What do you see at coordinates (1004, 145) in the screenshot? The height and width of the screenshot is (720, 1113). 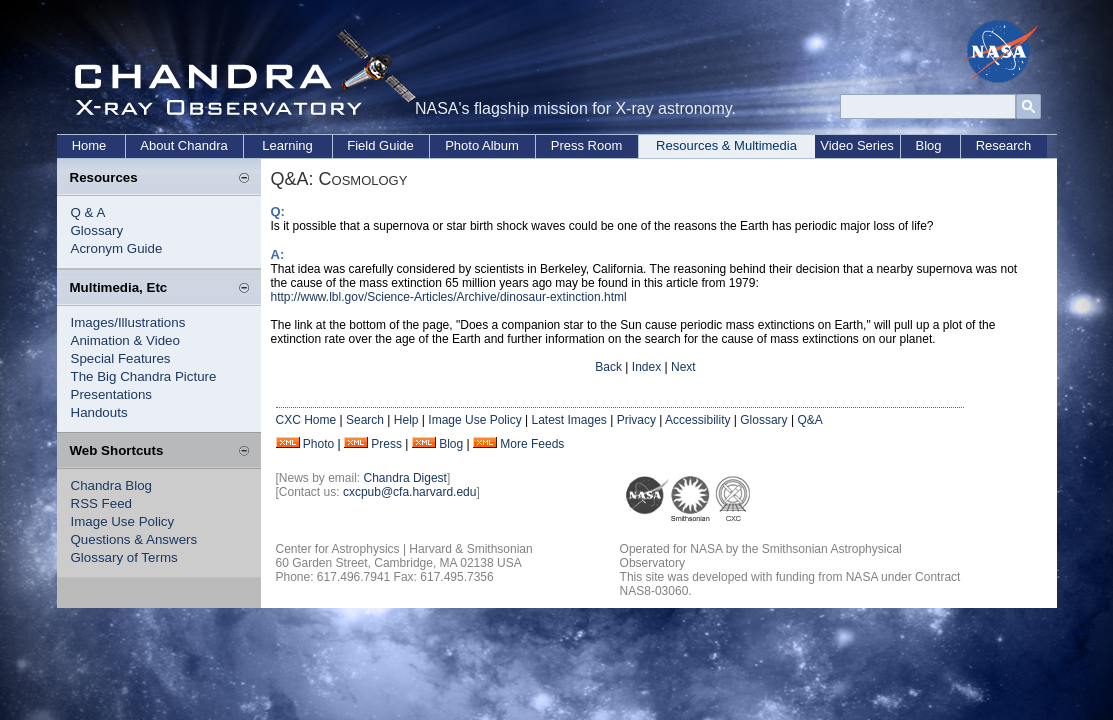 I see `Research` at bounding box center [1004, 145].